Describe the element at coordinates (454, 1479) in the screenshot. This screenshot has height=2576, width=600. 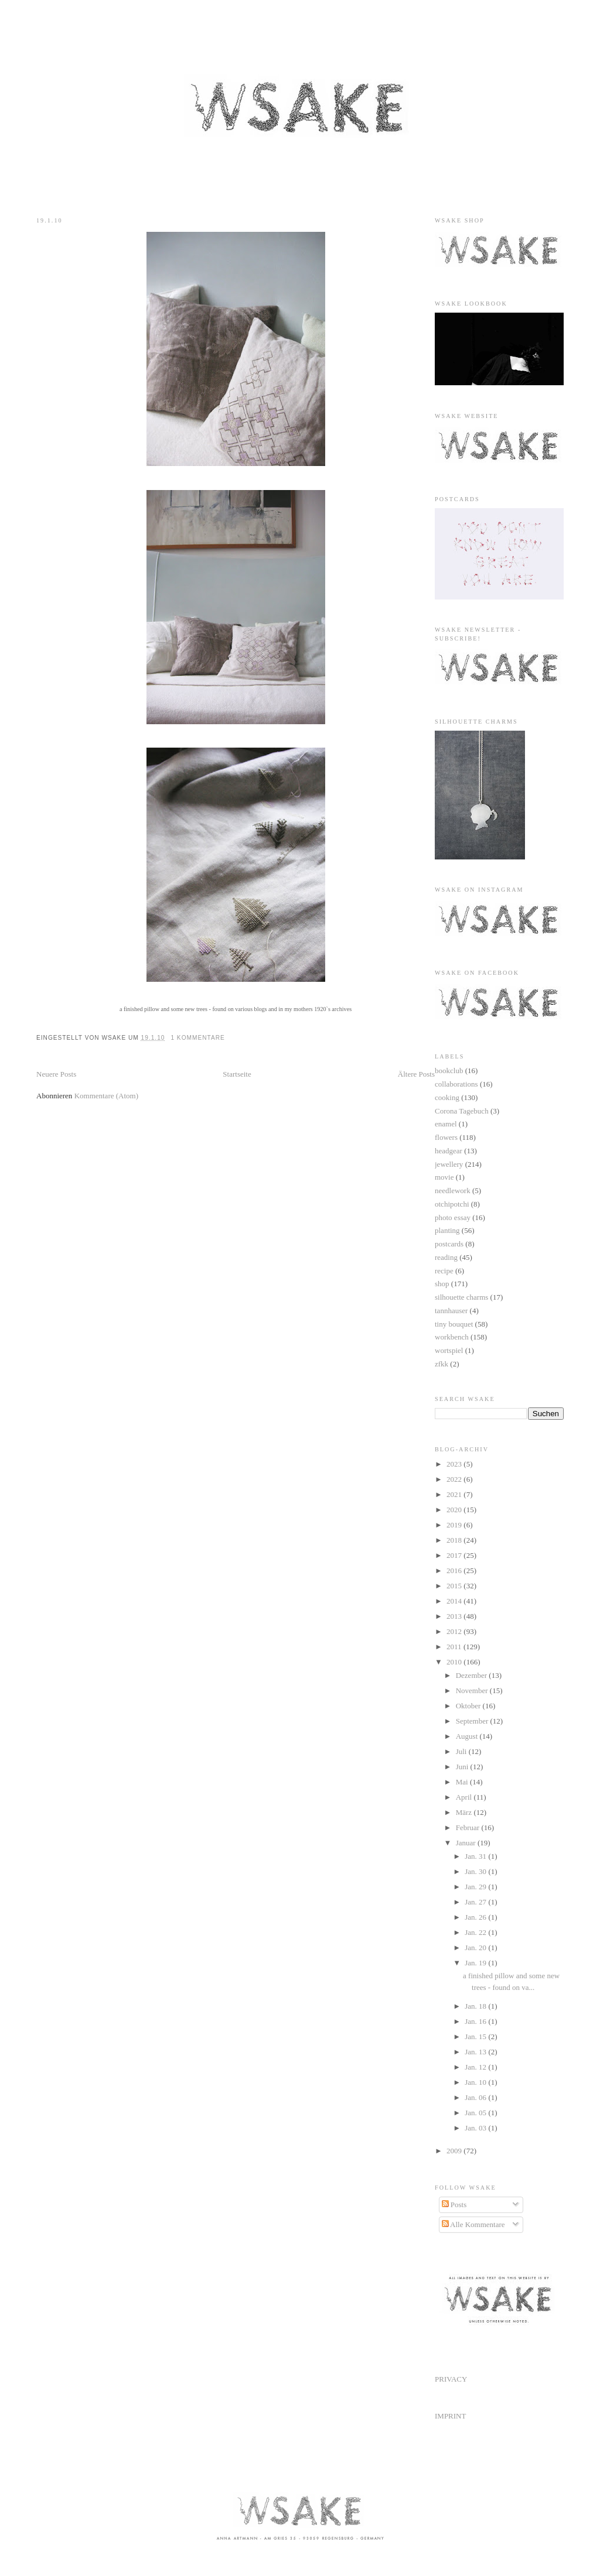
I see `2022` at that location.